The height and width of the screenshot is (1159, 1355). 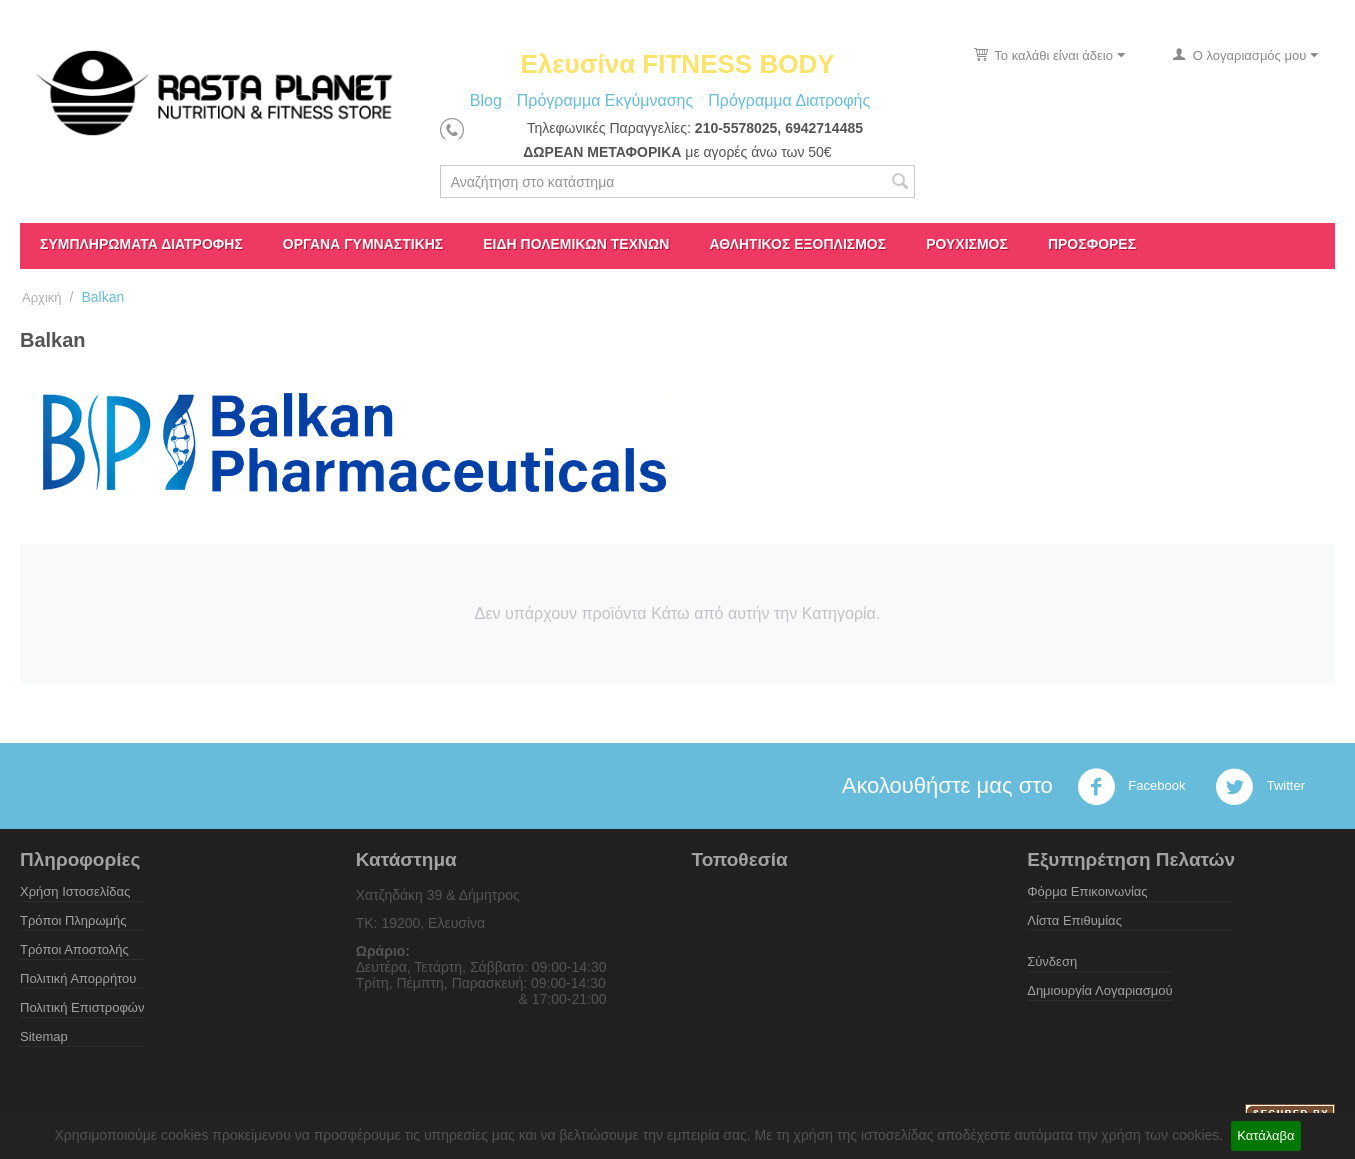 What do you see at coordinates (797, 244) in the screenshot?
I see `Αθλητικός Εξοπλισμός` at bounding box center [797, 244].